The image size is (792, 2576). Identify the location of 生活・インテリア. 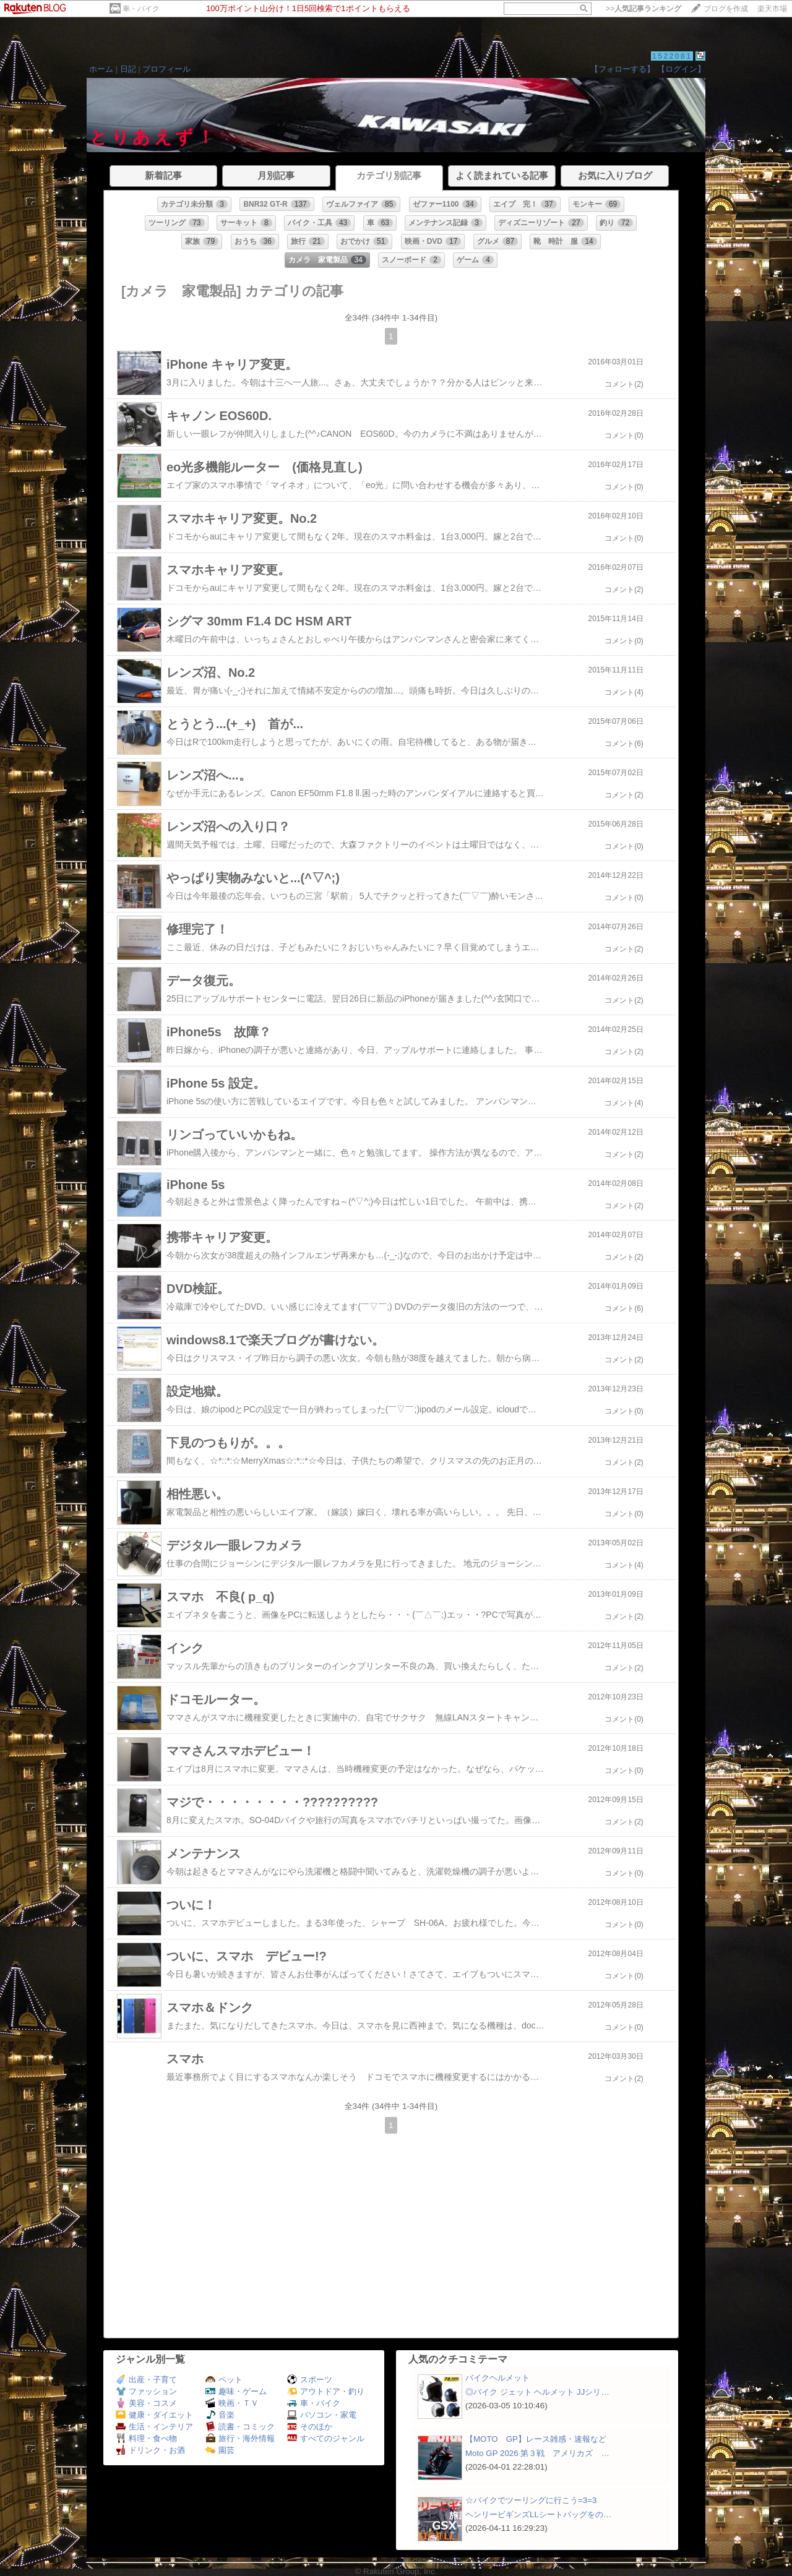
(154, 2426).